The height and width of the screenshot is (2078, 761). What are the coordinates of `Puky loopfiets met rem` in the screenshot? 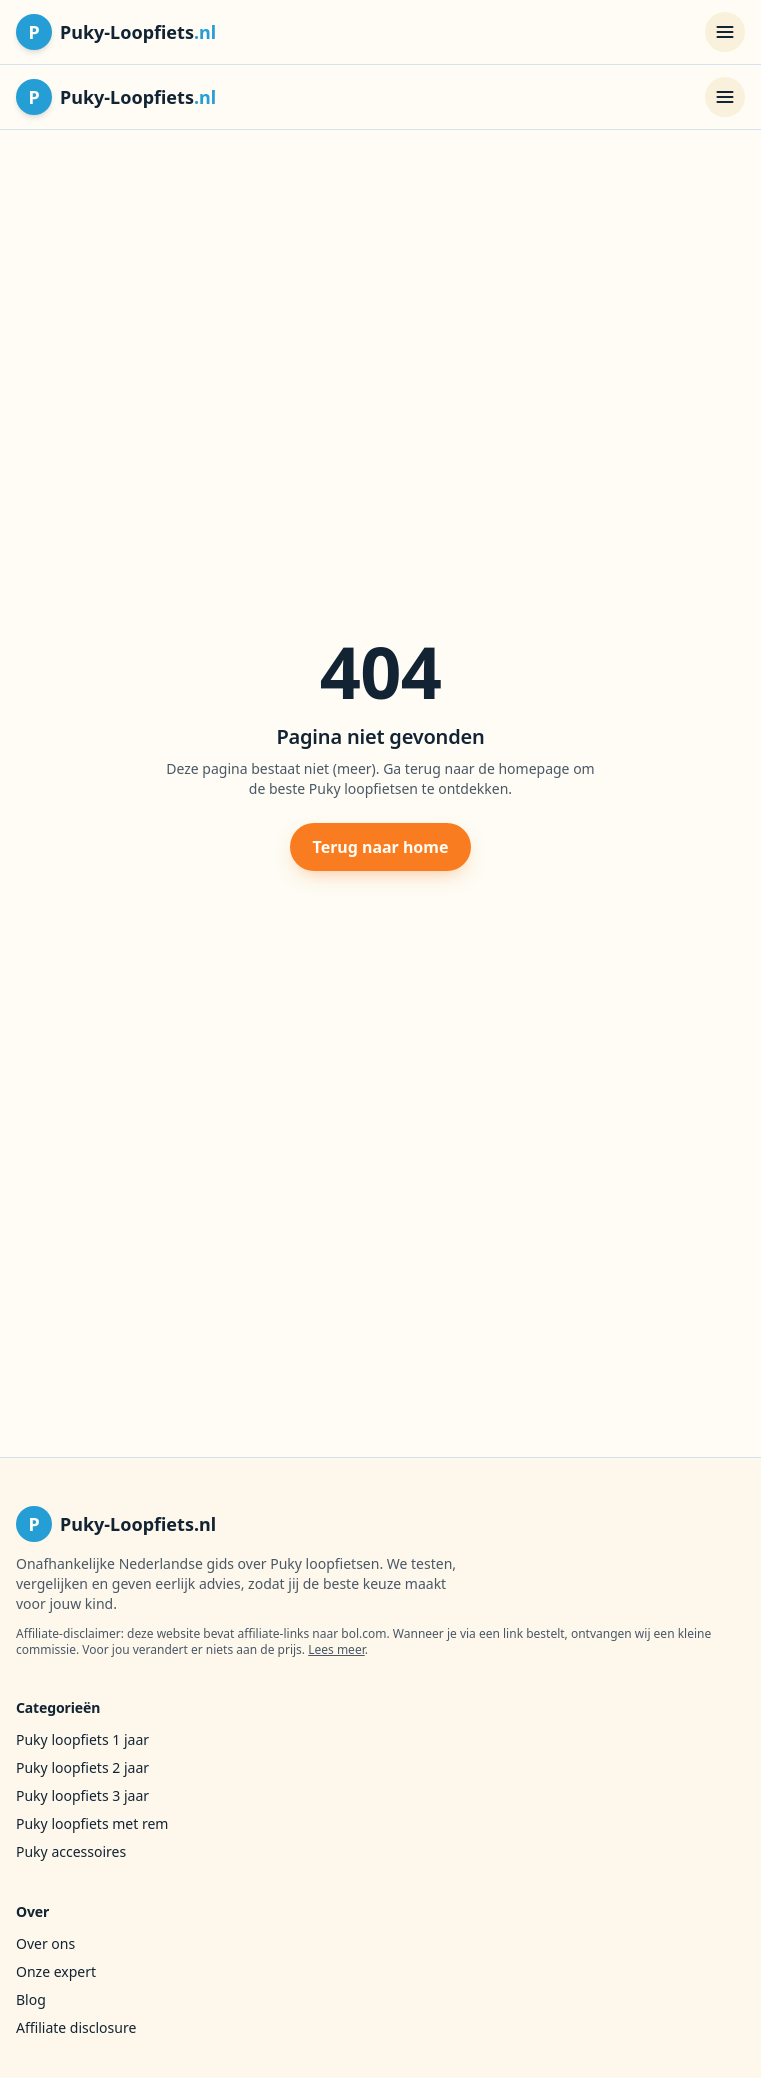 It's located at (92, 1823).